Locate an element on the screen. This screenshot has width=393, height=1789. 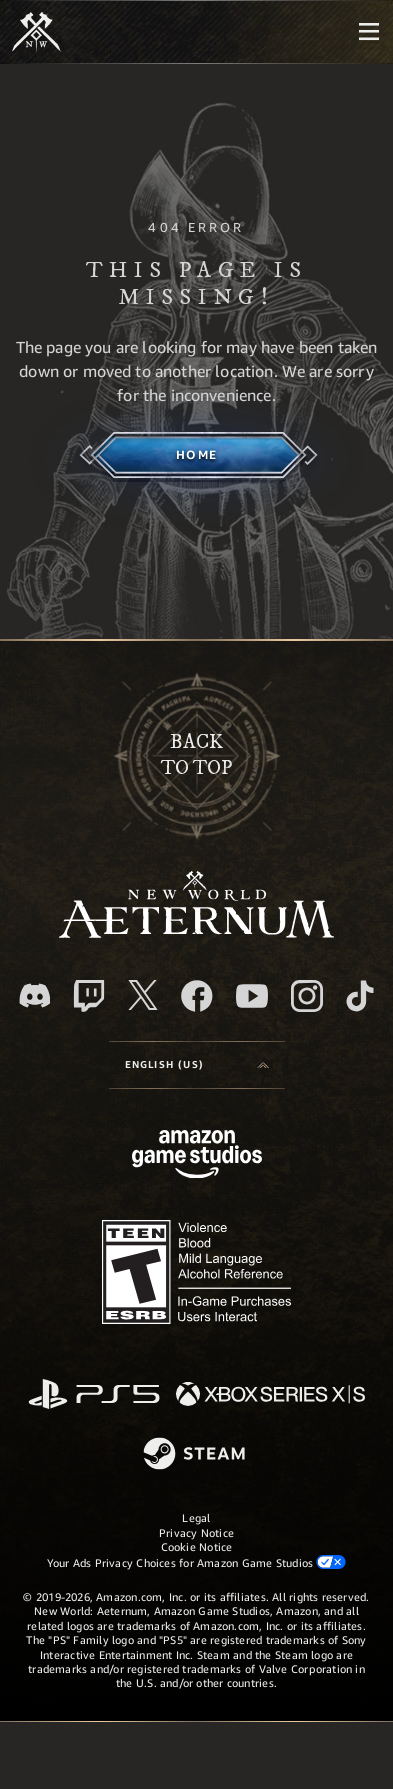
[Steam] is located at coordinates (196, 1455).